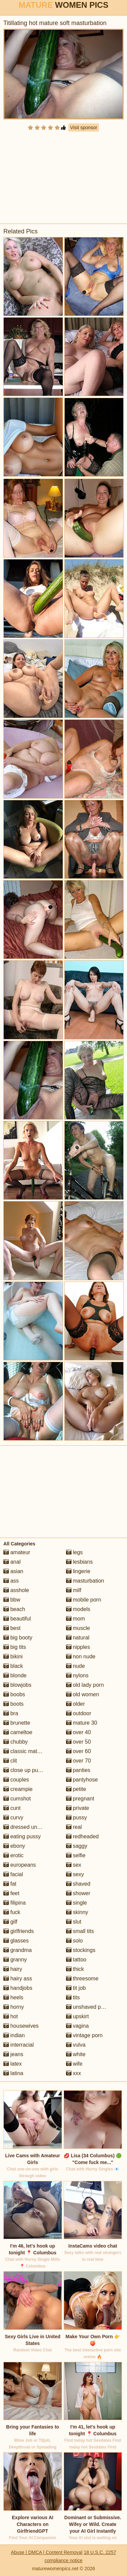  What do you see at coordinates (14, 1903) in the screenshot?
I see `filipina` at bounding box center [14, 1903].